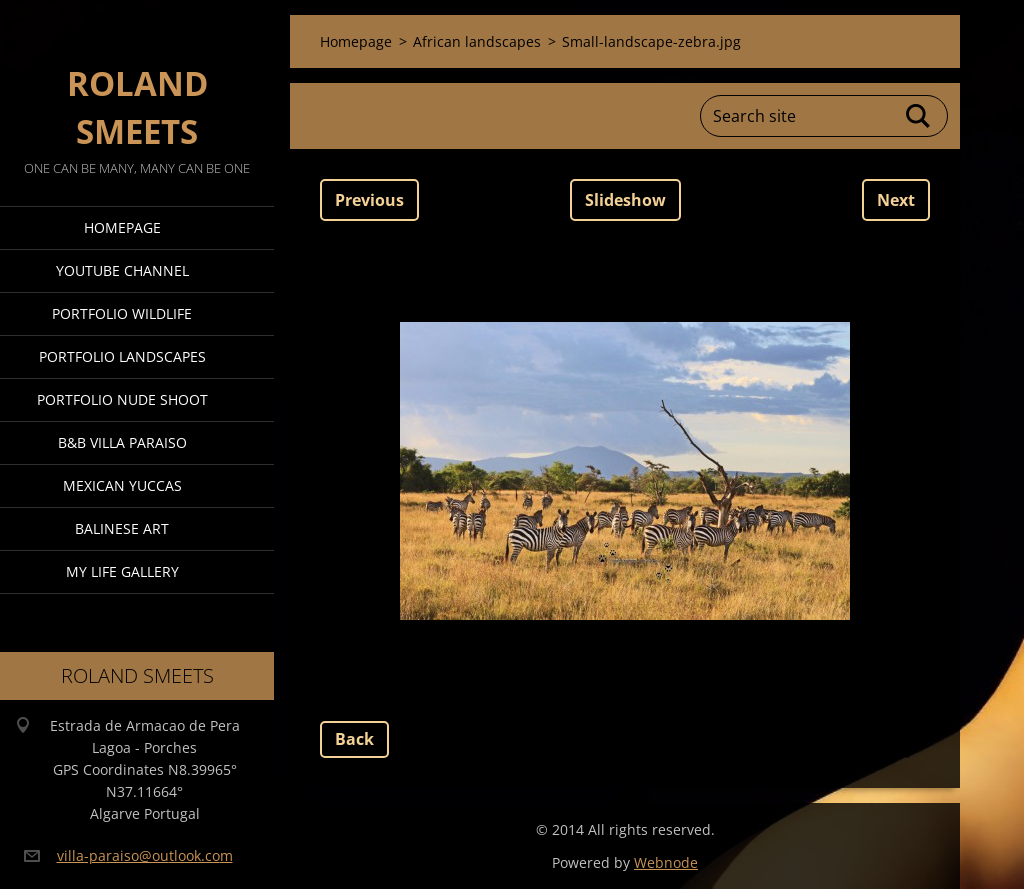  Describe the element at coordinates (477, 41) in the screenshot. I see `African landscapes` at that location.